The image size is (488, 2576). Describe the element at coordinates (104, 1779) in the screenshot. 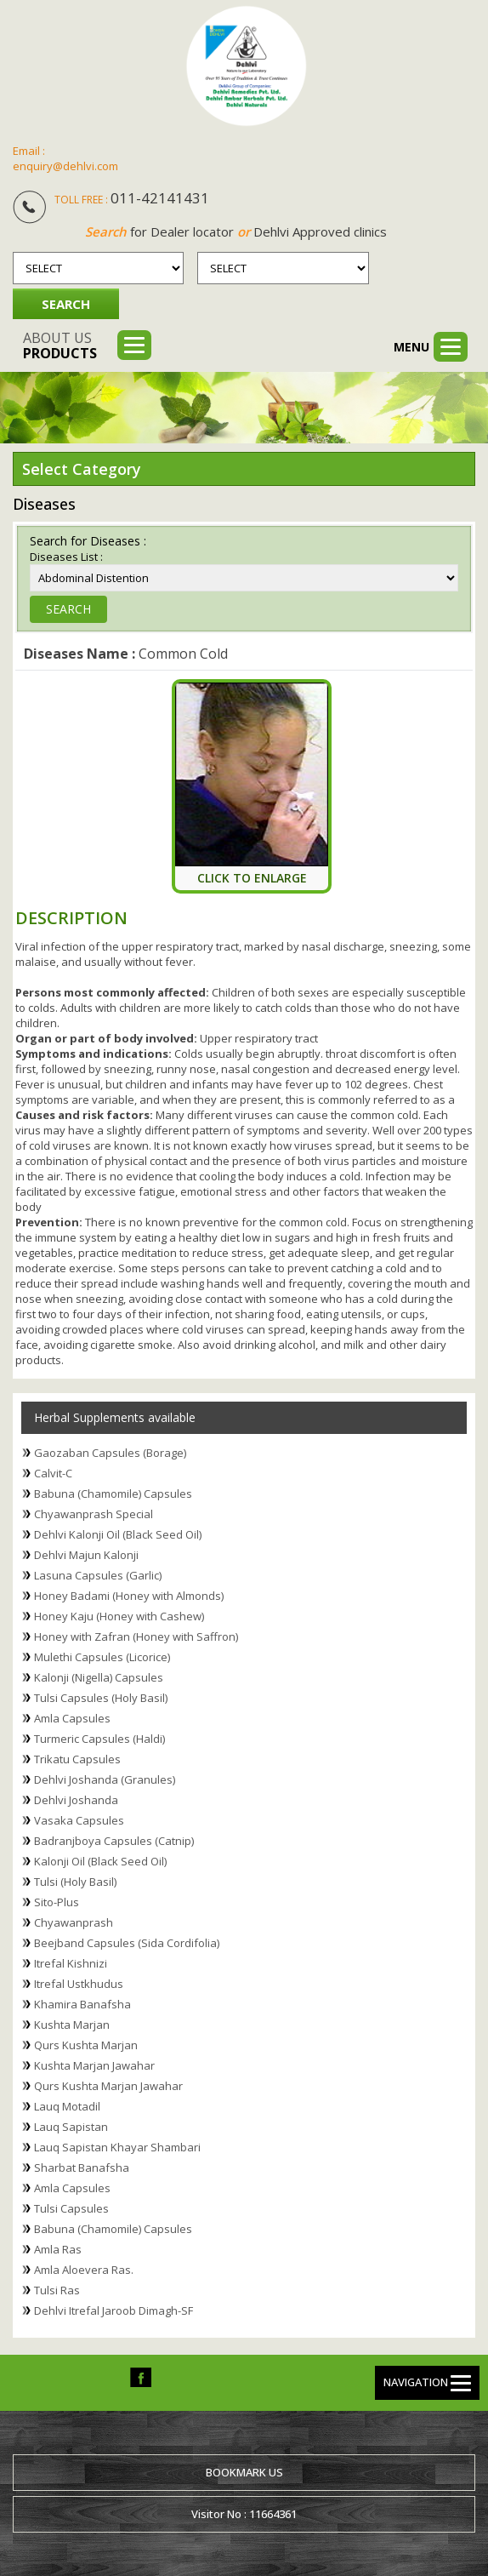

I see `Dehlvi Joshanda (Granules)` at that location.